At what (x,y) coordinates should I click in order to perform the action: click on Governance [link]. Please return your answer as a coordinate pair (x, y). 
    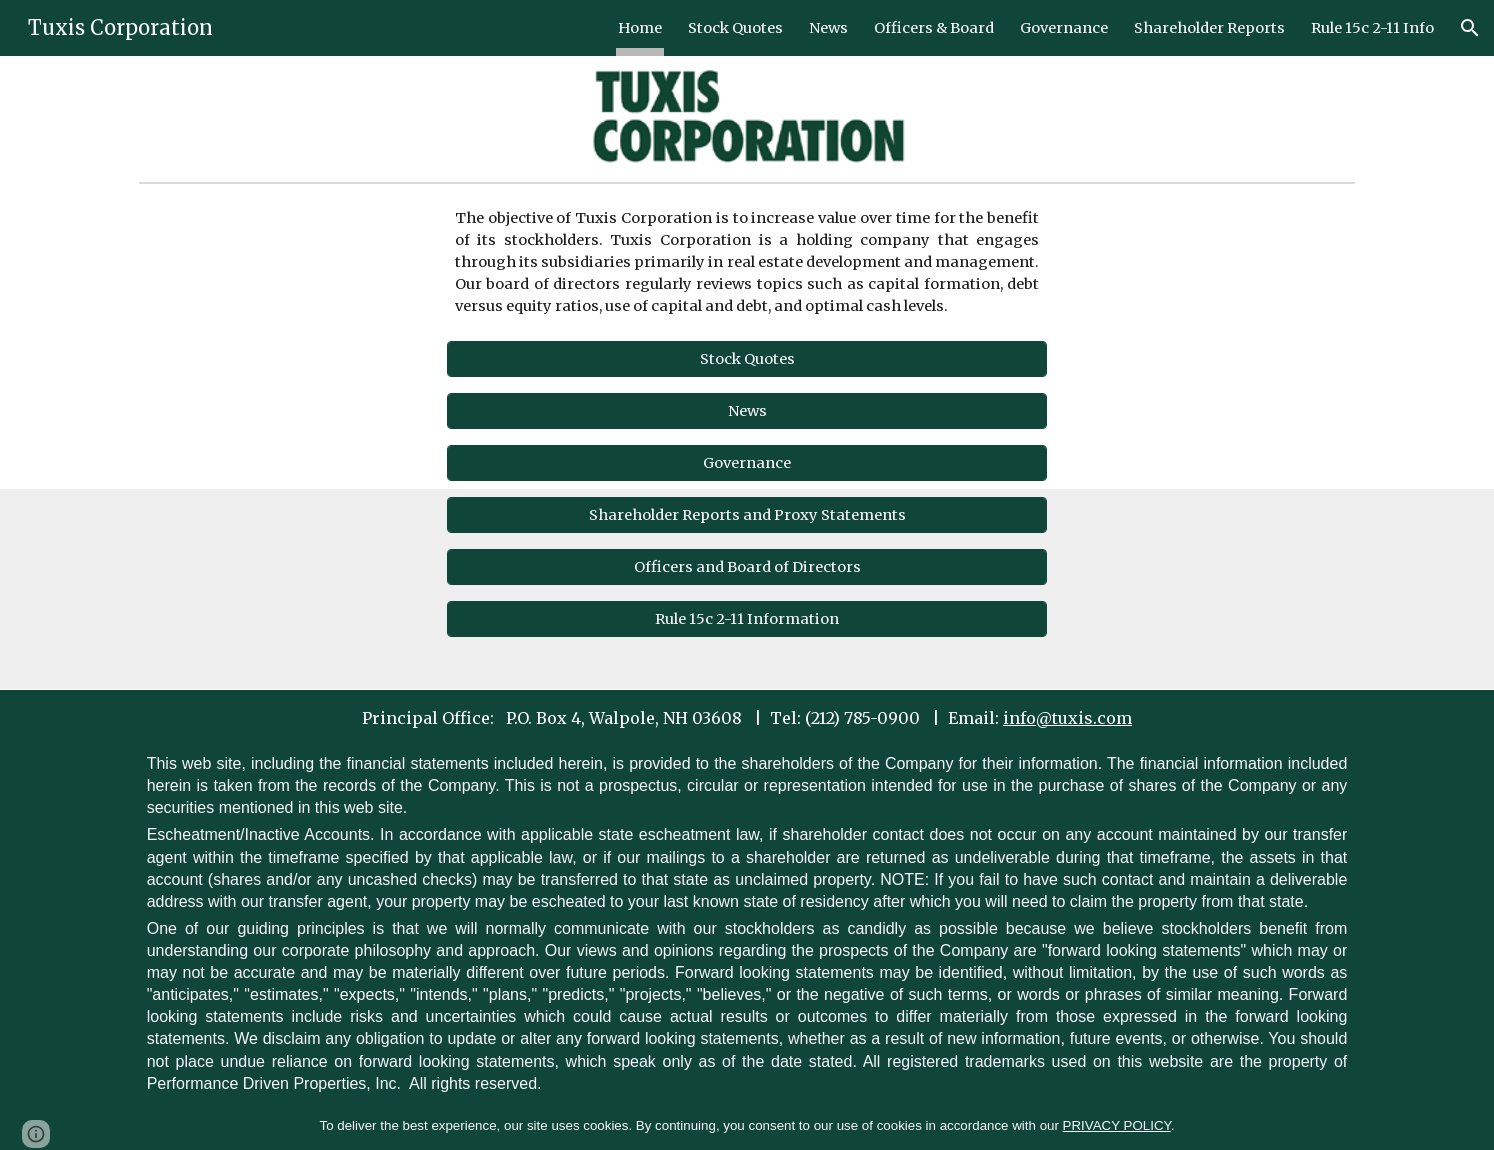
    Looking at the image, I should click on (1064, 28).